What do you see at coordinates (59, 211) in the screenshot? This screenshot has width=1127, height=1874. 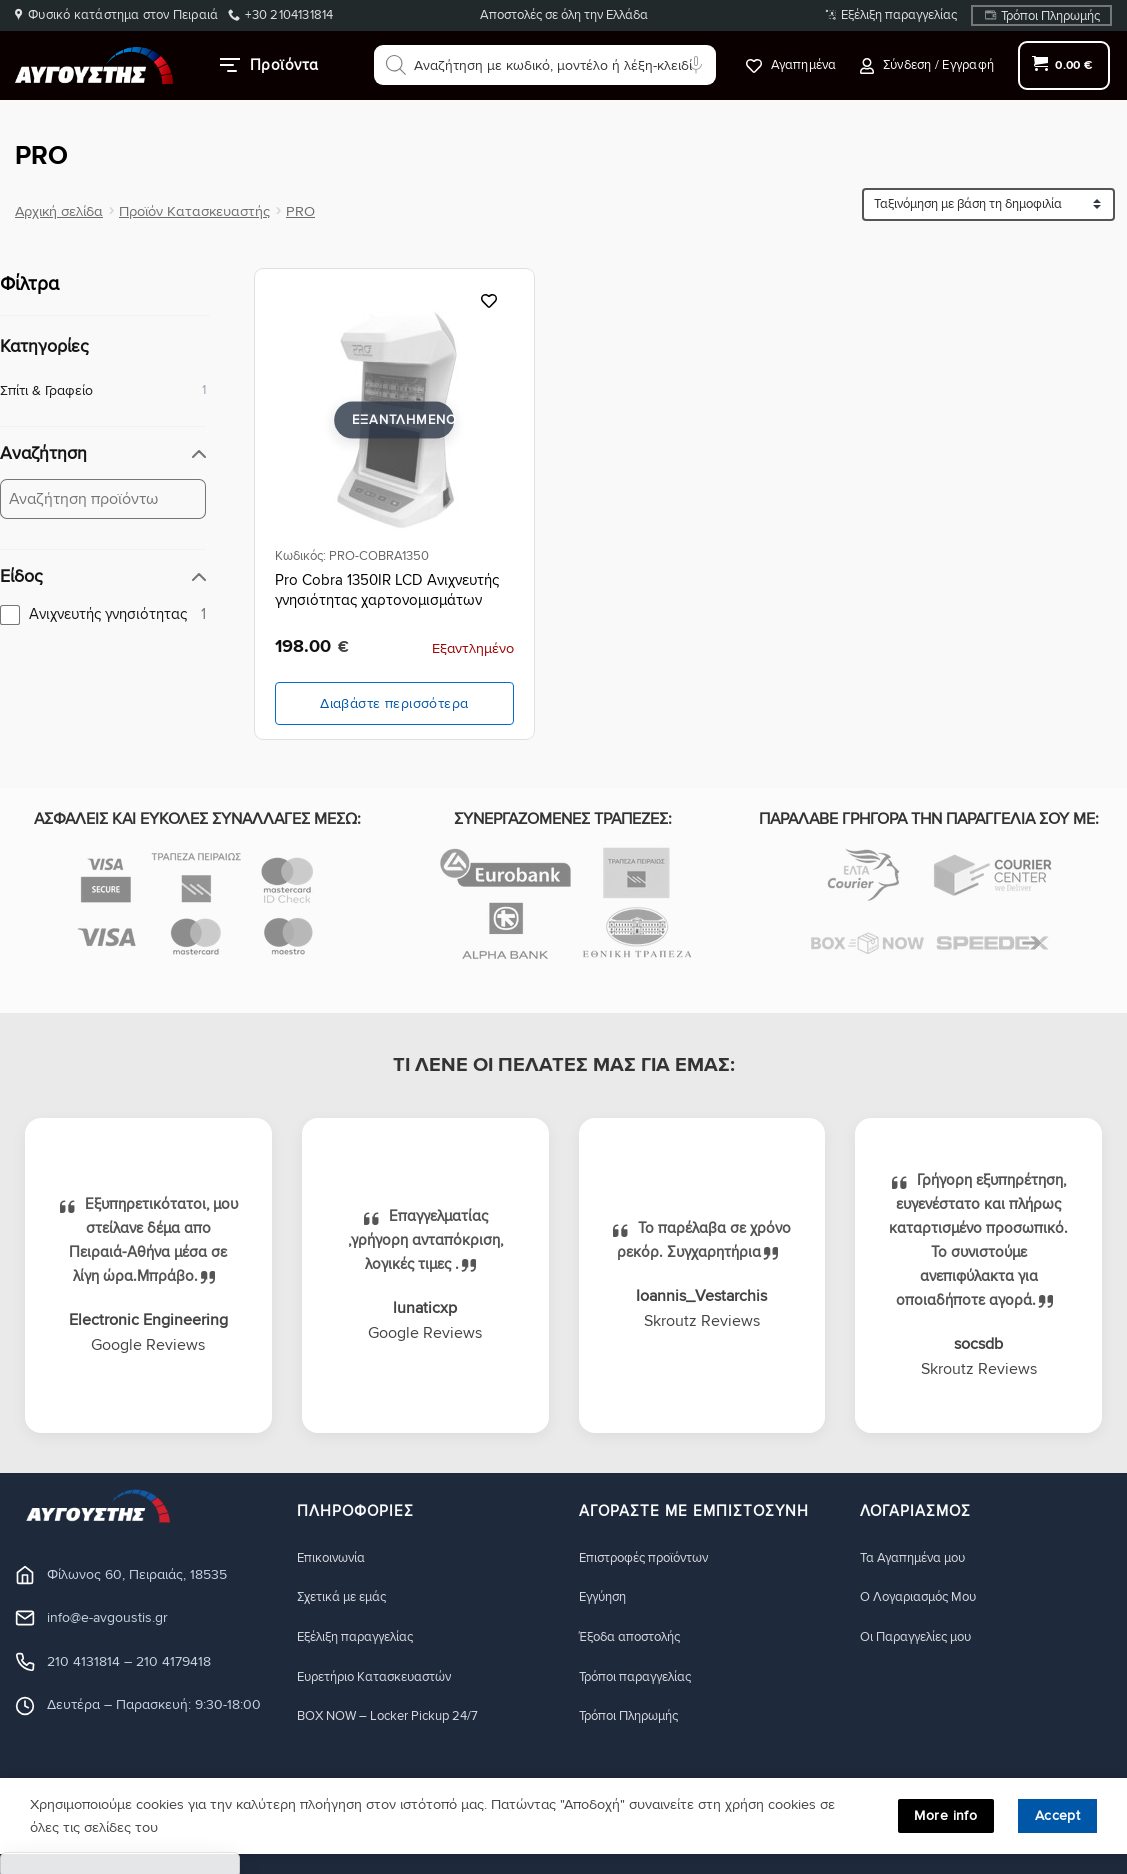 I see `Αρχική σελίδα` at bounding box center [59, 211].